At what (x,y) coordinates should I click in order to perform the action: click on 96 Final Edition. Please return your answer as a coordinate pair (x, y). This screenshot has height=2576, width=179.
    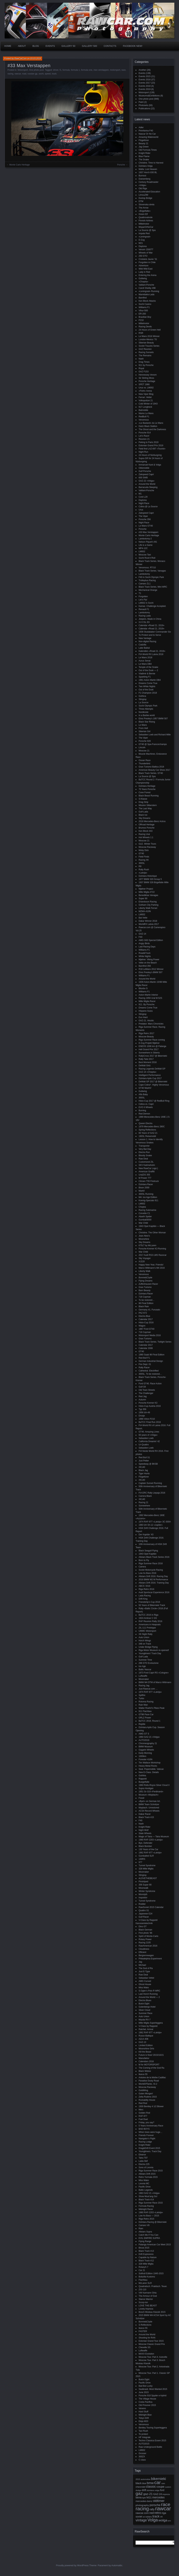
    Looking at the image, I should click on (146, 1303).